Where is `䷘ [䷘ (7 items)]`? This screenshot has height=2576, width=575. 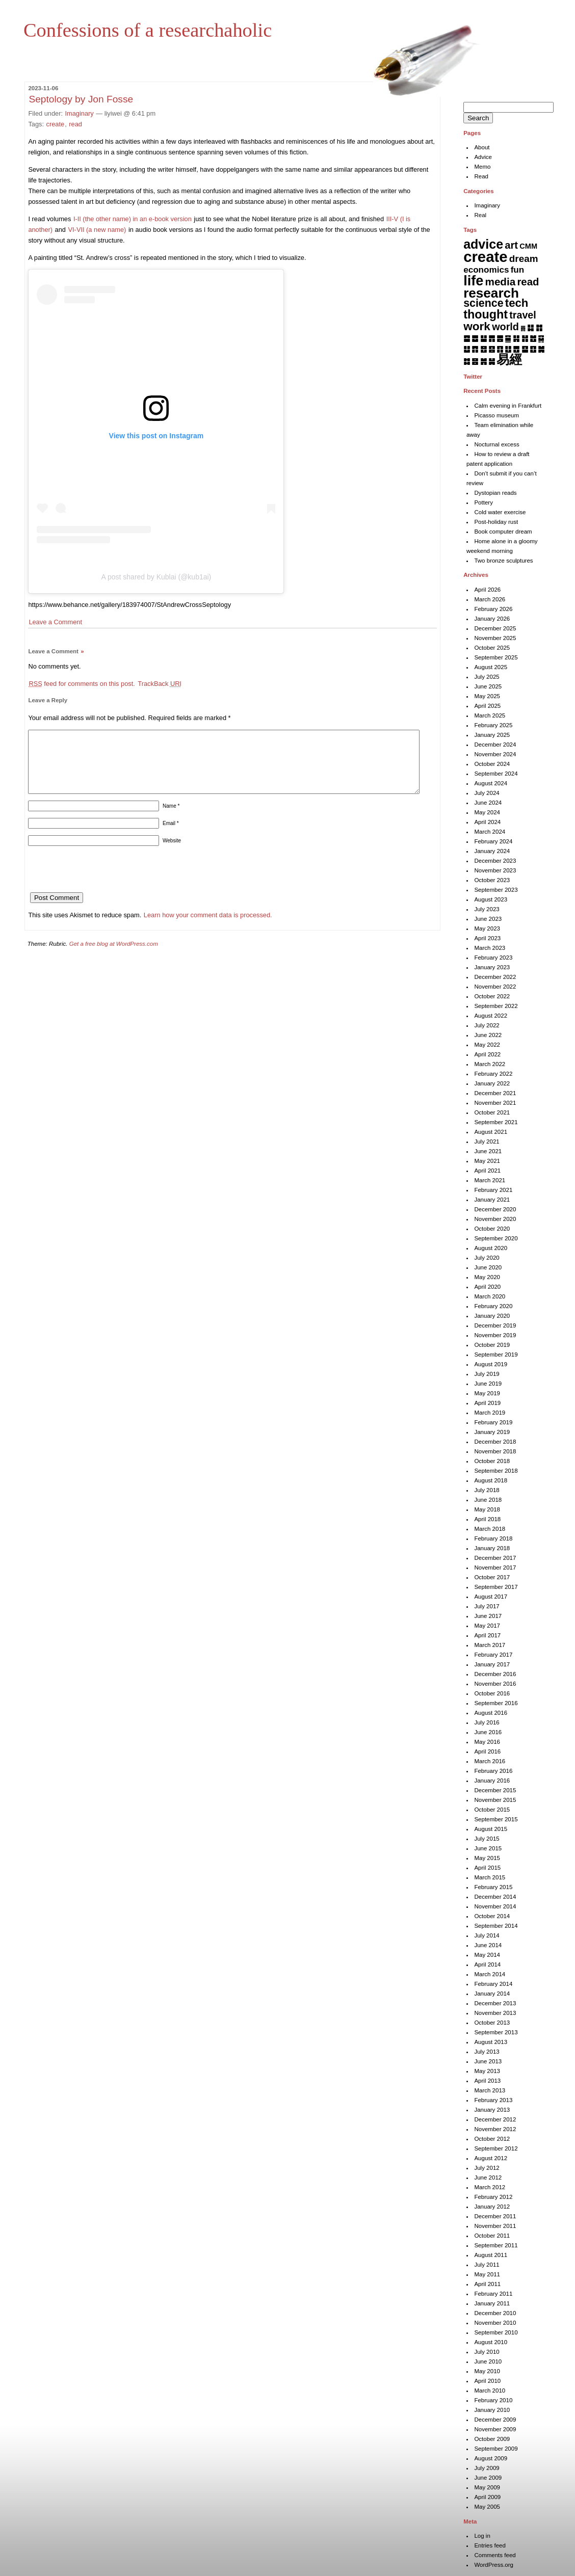
䷘ [䷘ (7 items)] is located at coordinates (516, 348).